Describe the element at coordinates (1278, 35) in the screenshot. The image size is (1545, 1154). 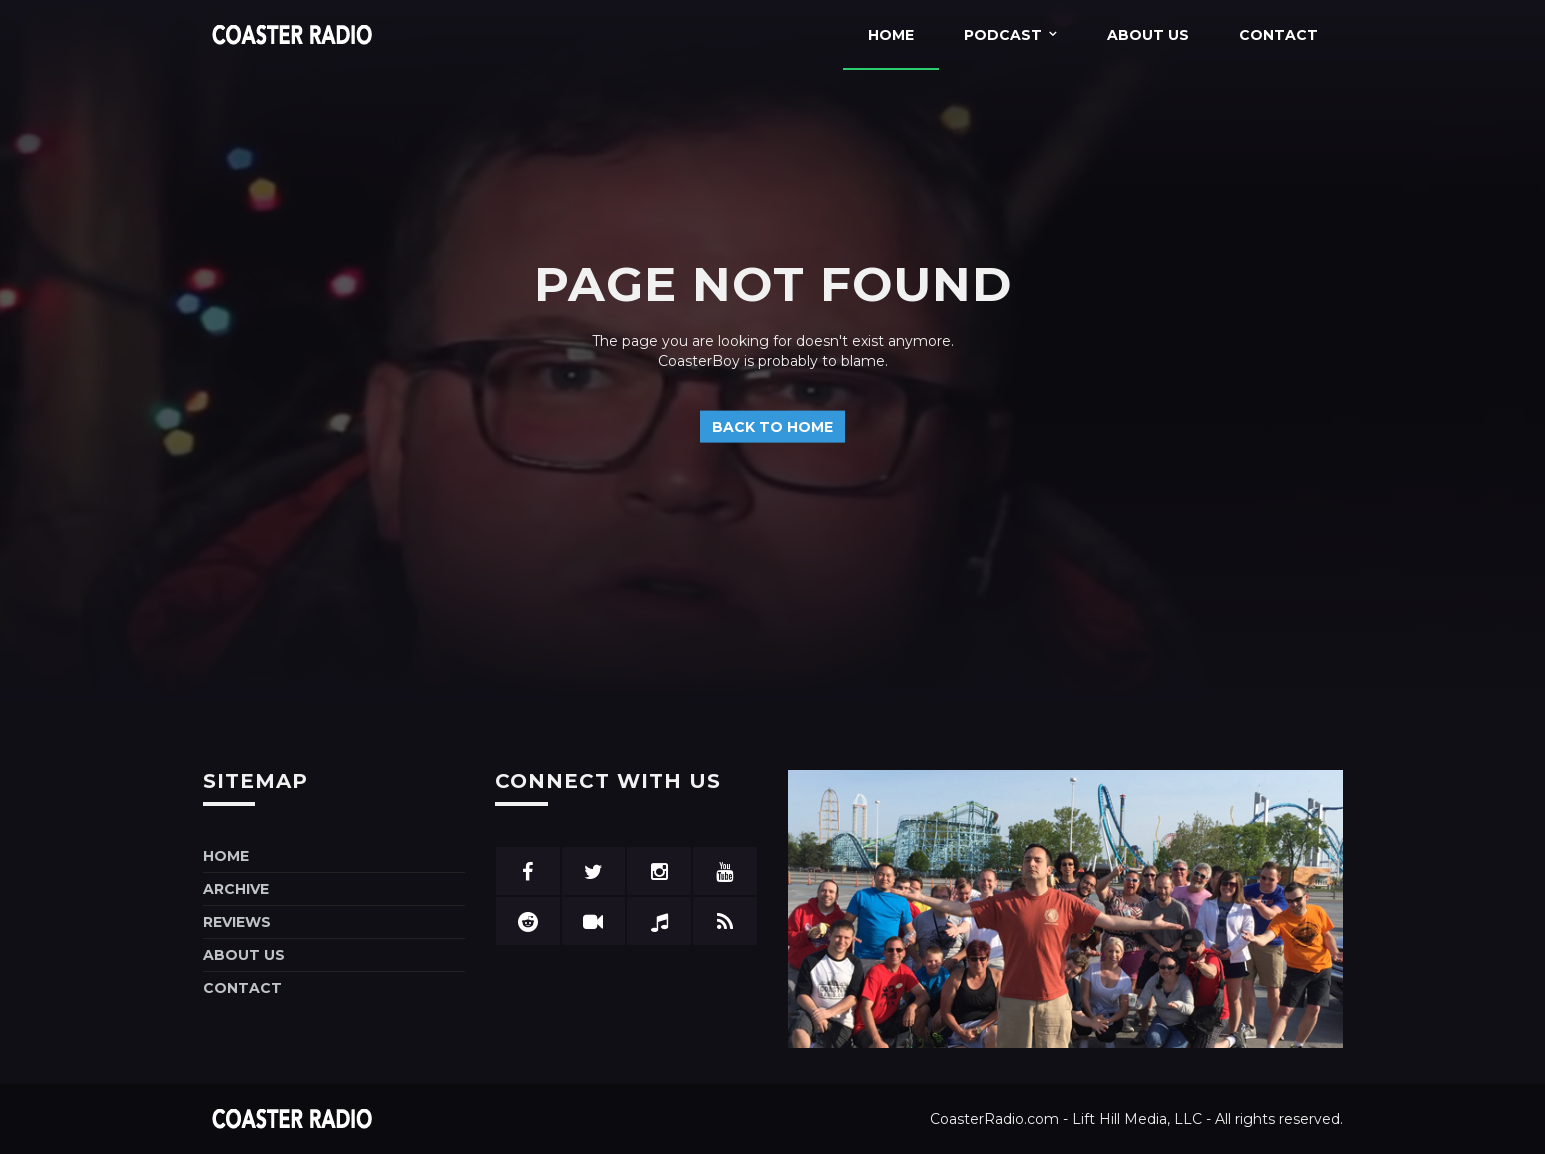
I see `Contact` at that location.